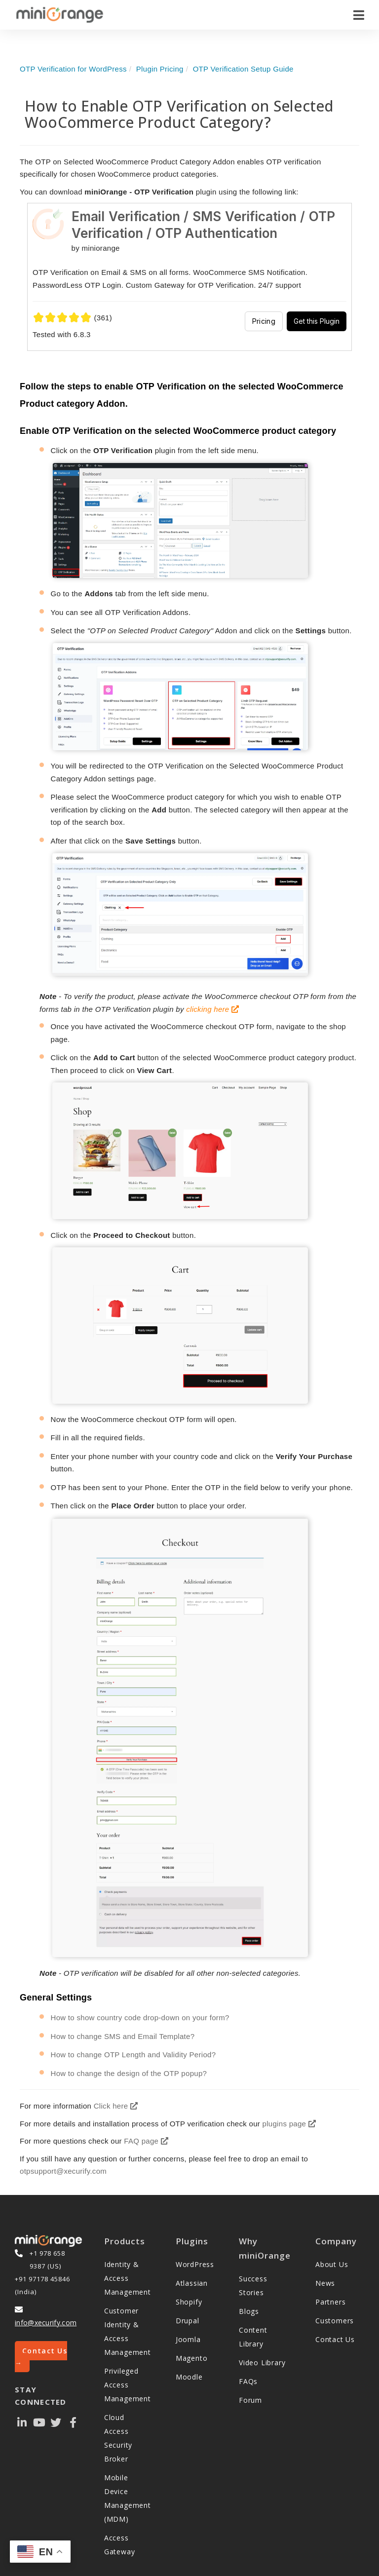 This screenshot has width=379, height=2576. Describe the element at coordinates (127, 2384) in the screenshot. I see `Privileged Access Management` at that location.